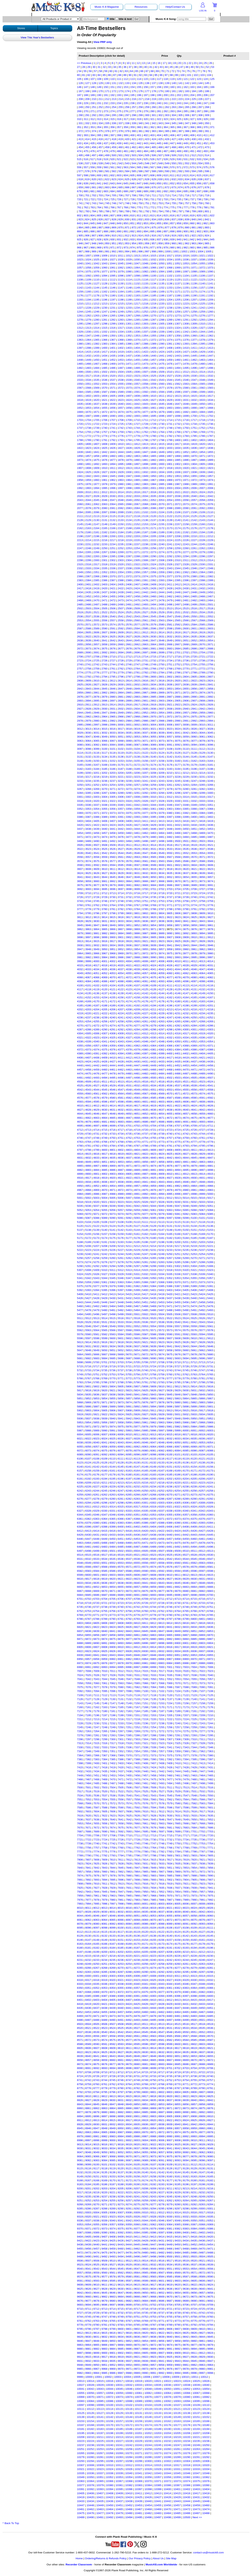  What do you see at coordinates (104, 407) in the screenshot?
I see `1655` at bounding box center [104, 407].